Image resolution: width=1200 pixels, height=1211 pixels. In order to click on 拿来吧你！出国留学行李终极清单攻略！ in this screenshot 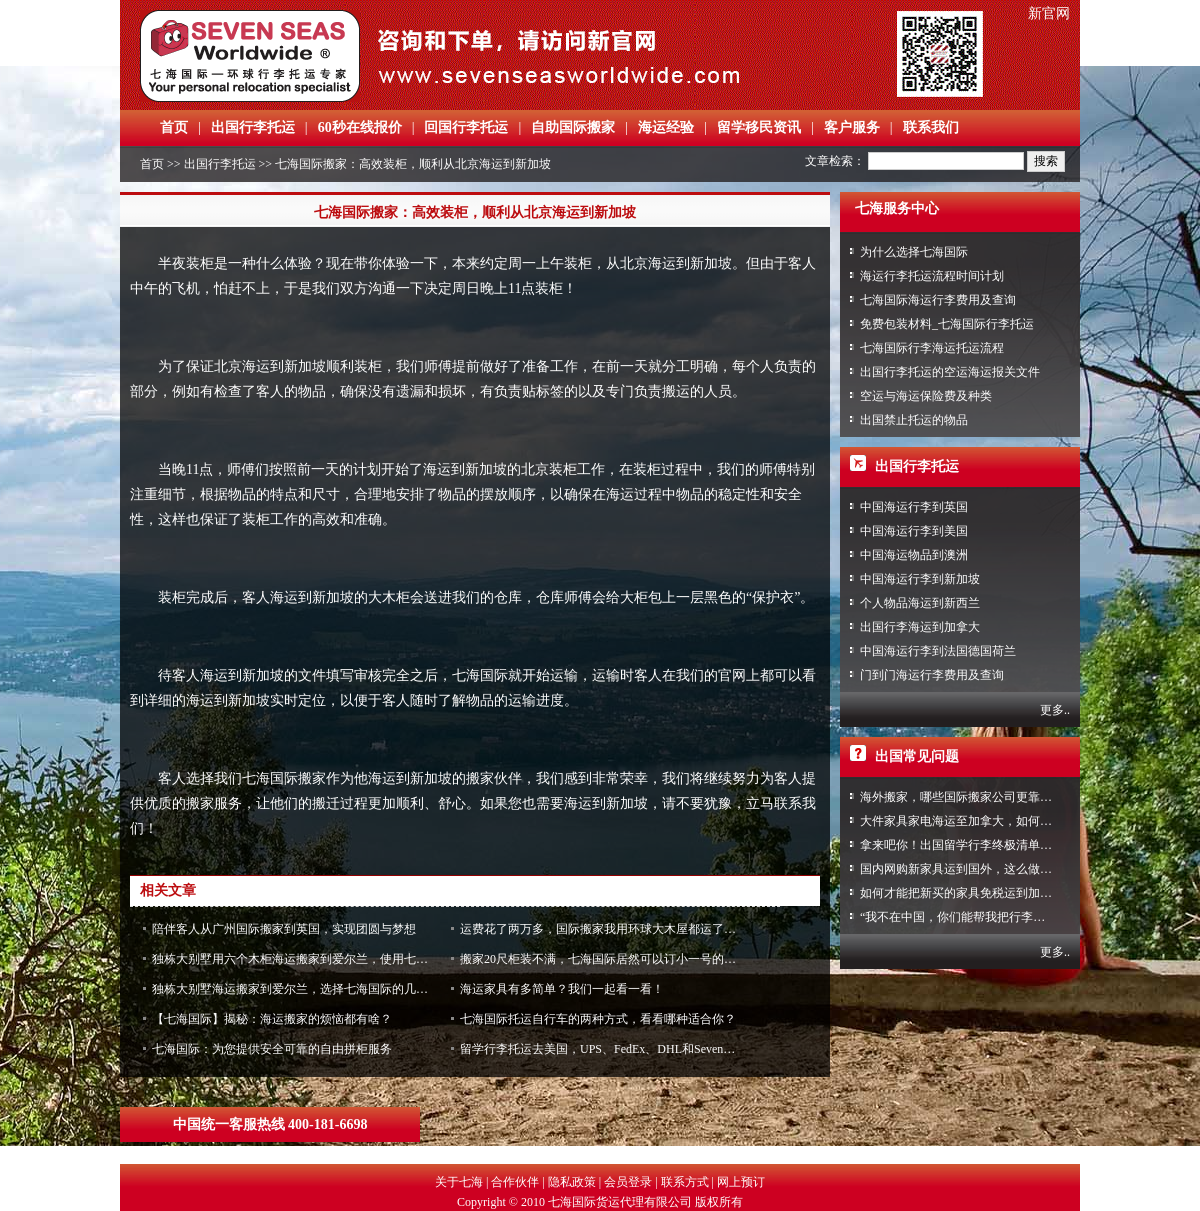, I will do `click(968, 845)`.